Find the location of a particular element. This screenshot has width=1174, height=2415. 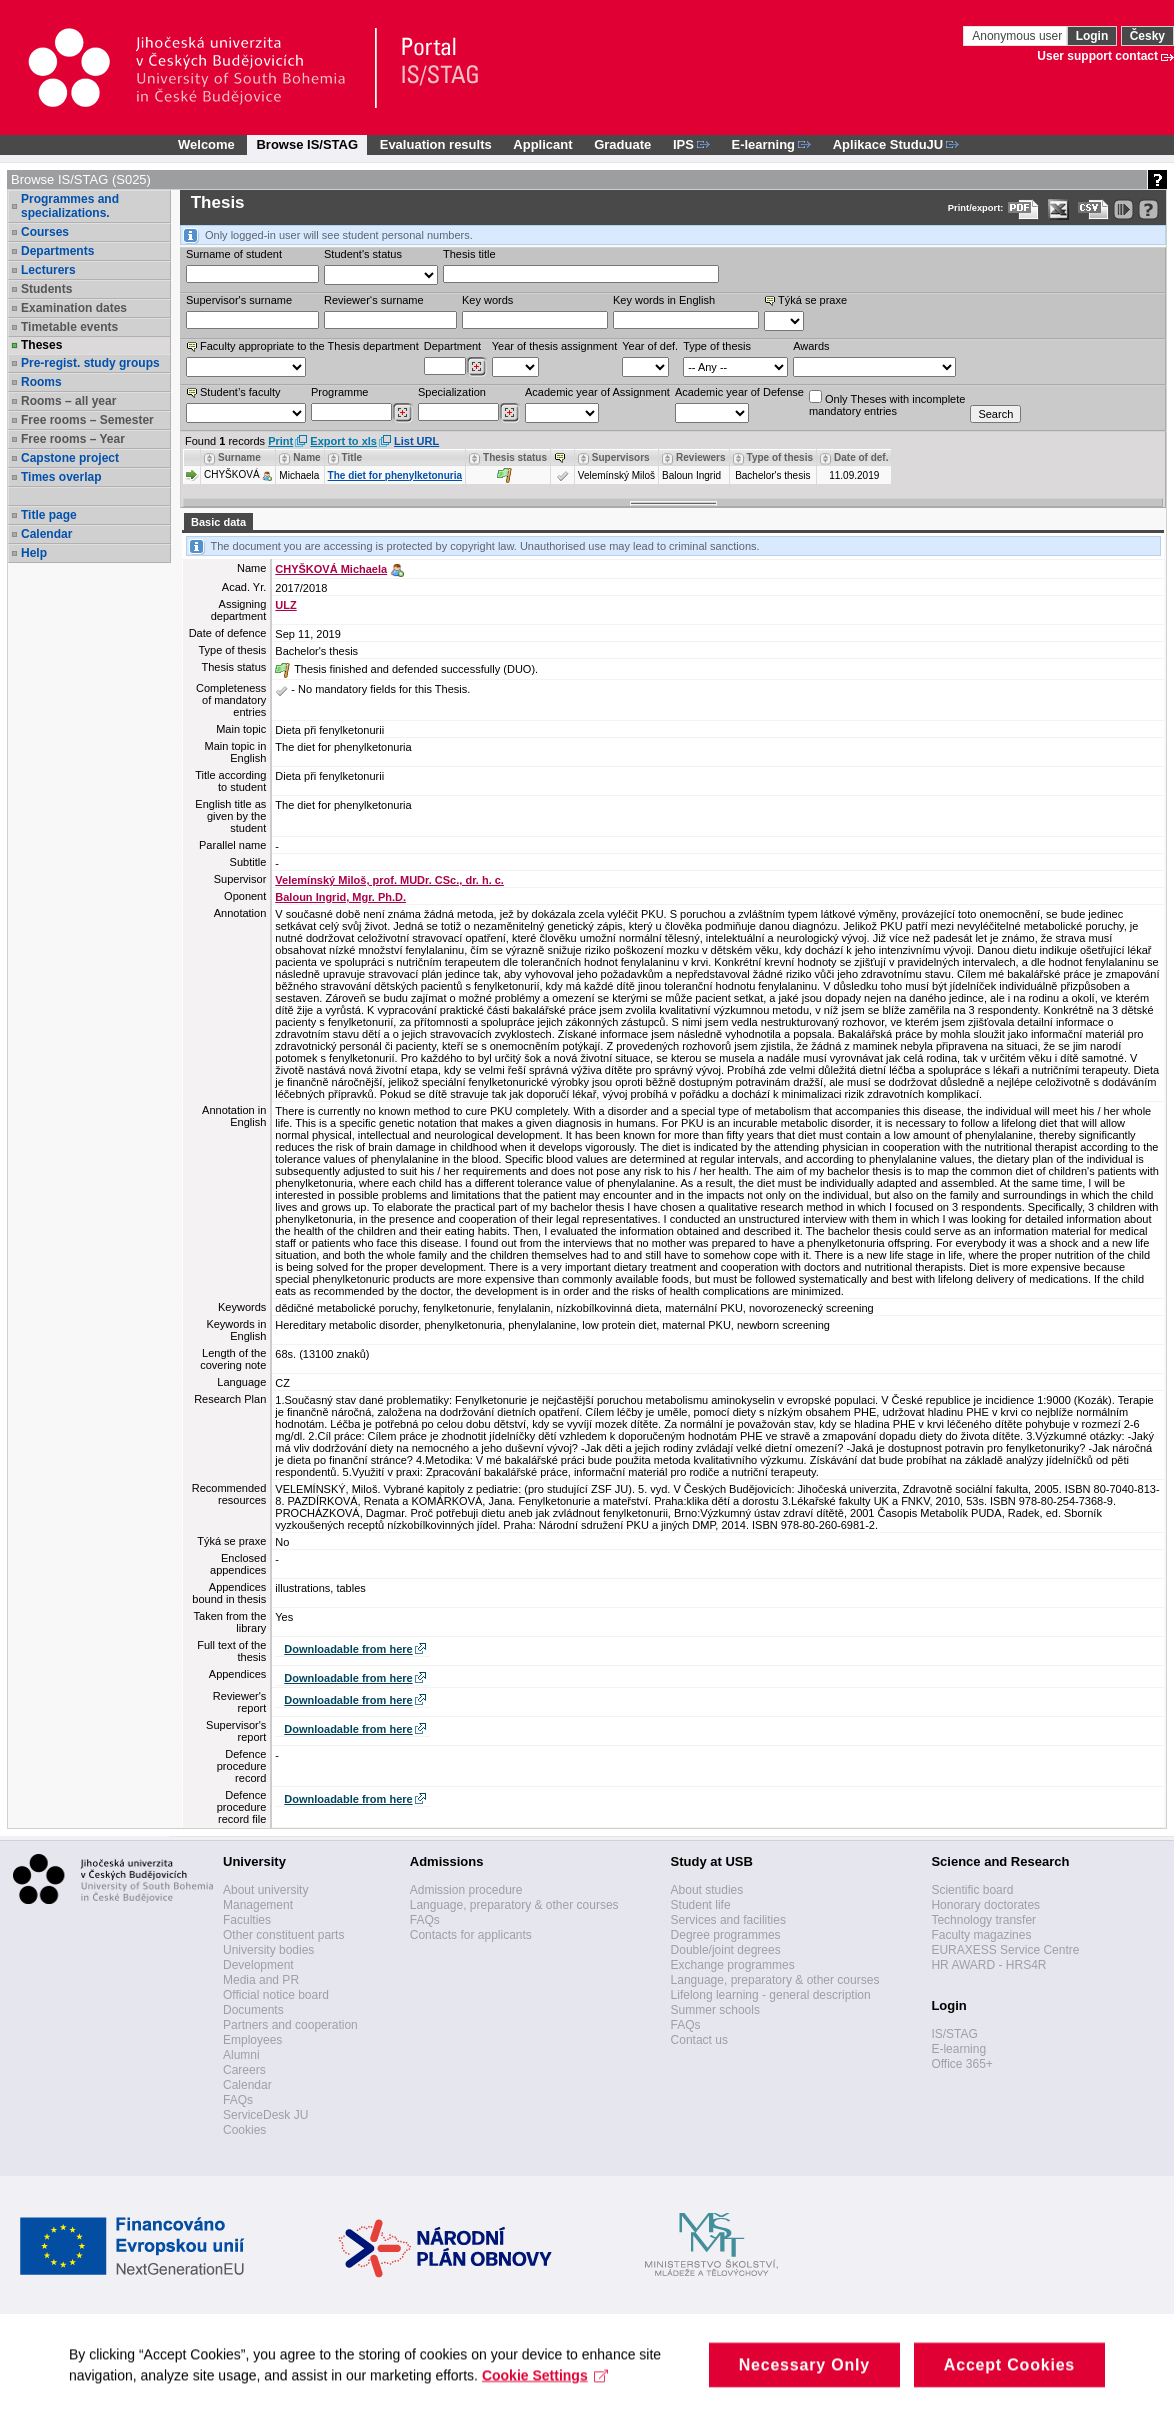

Evaluation results is located at coordinates (436, 144).